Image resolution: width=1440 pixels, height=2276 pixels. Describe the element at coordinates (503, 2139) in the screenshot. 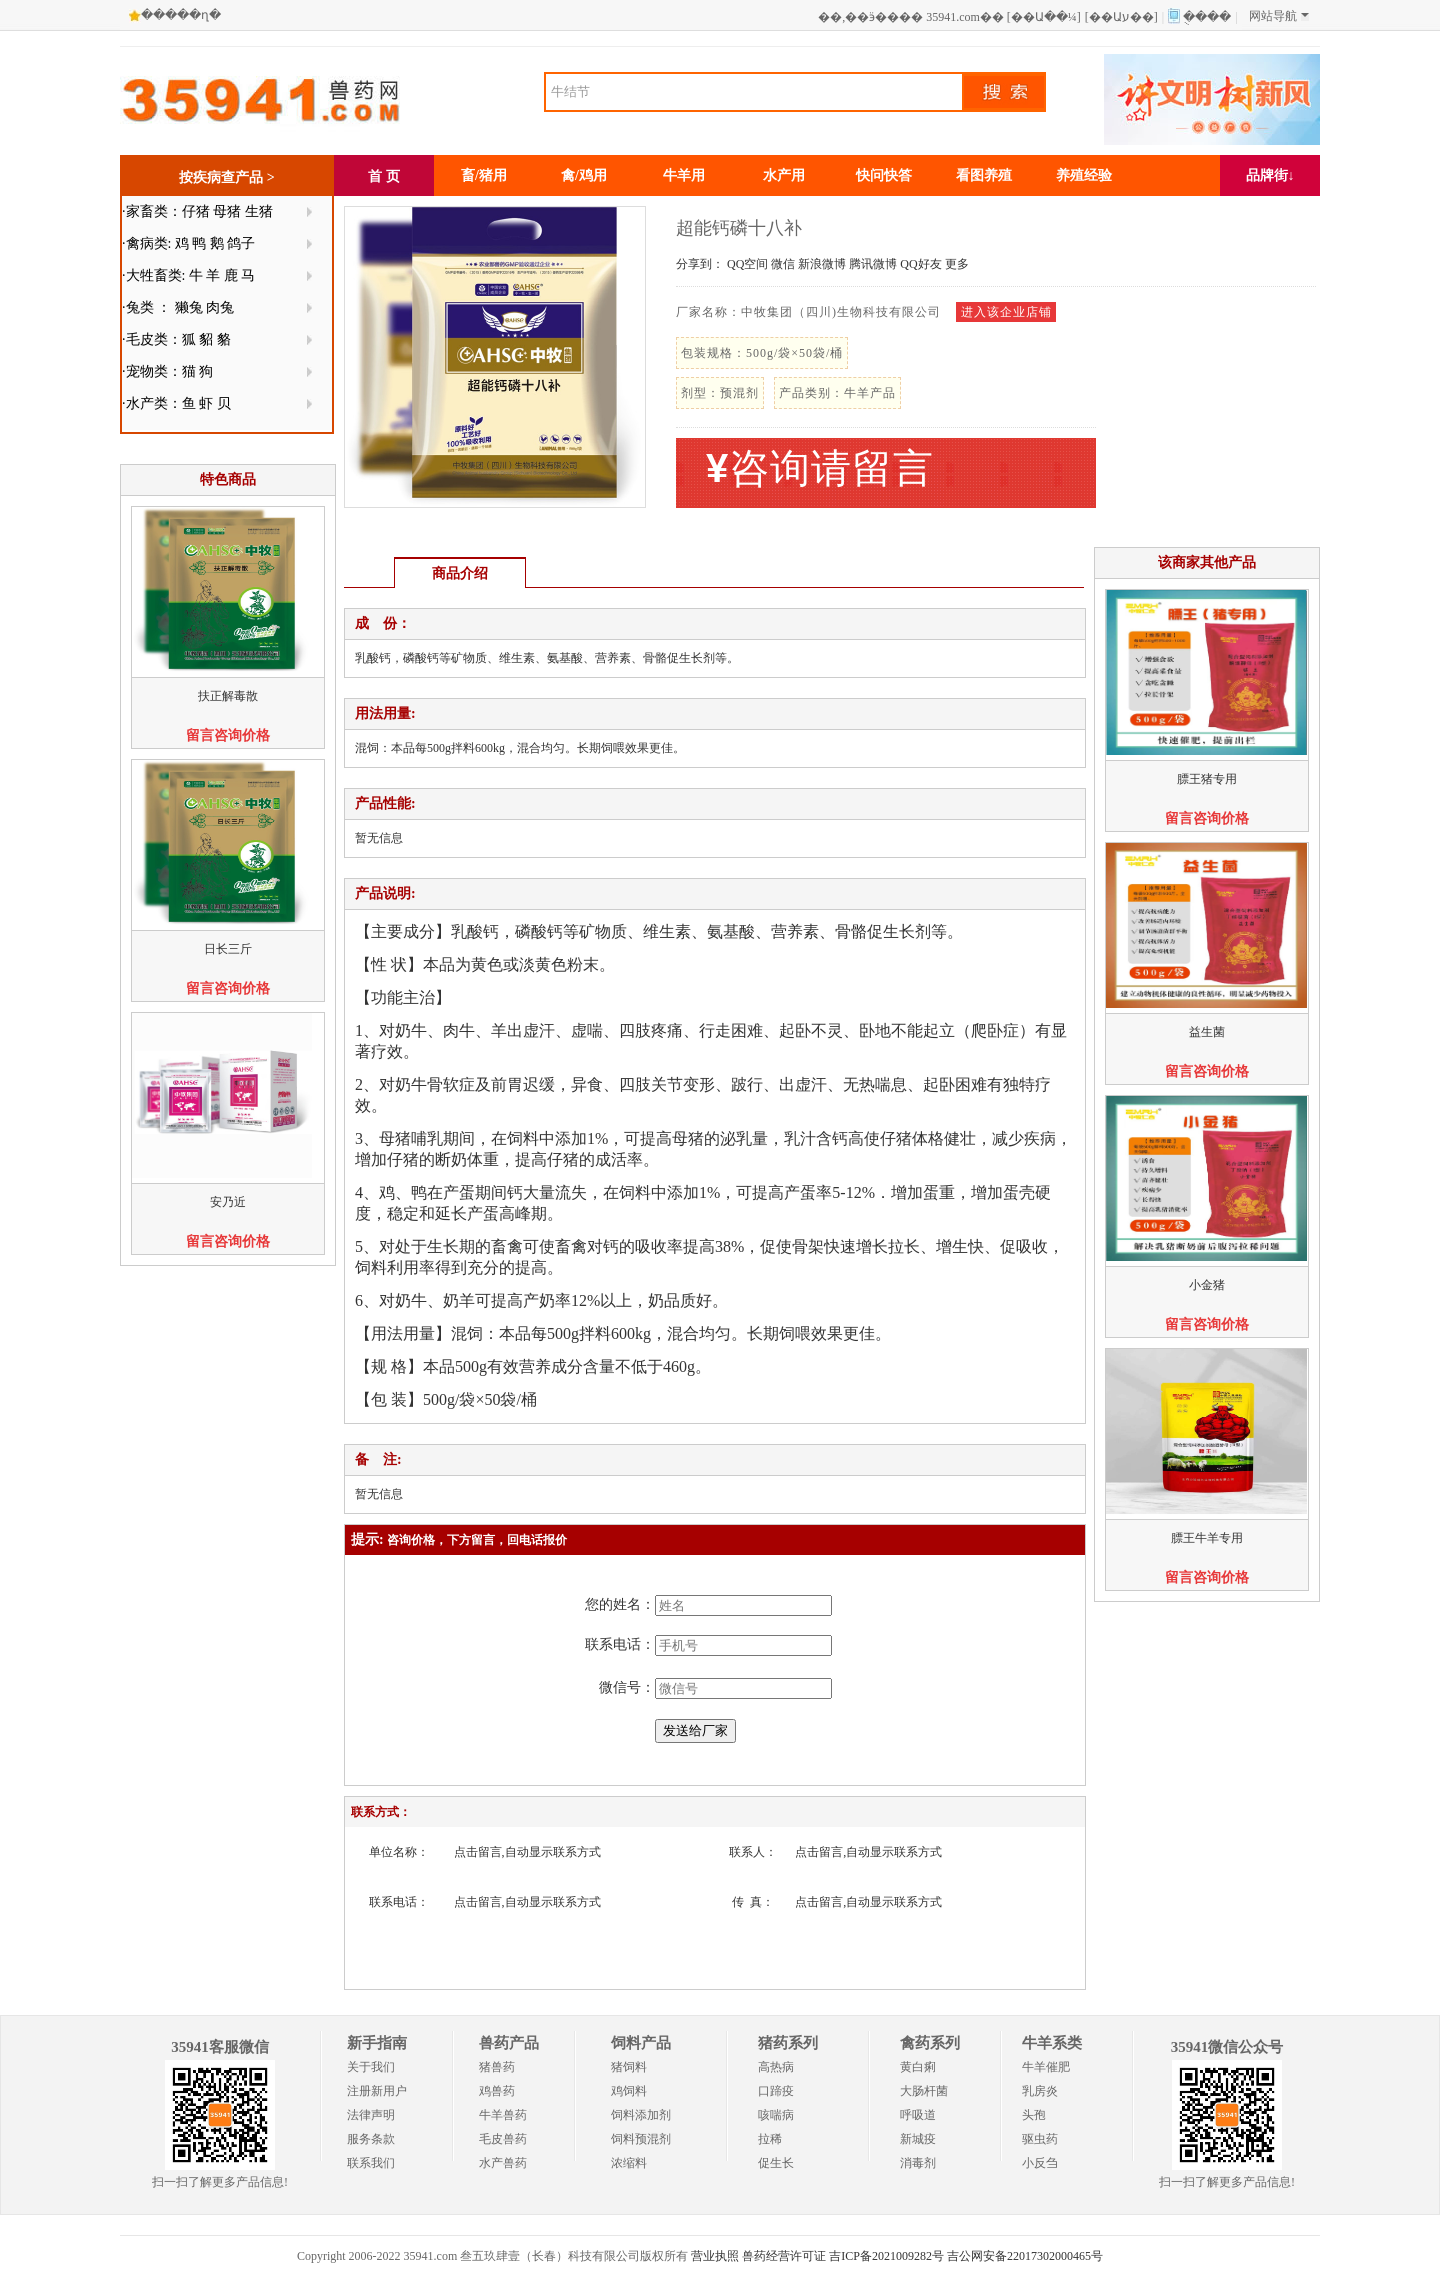

I see `毛皮兽药` at that location.